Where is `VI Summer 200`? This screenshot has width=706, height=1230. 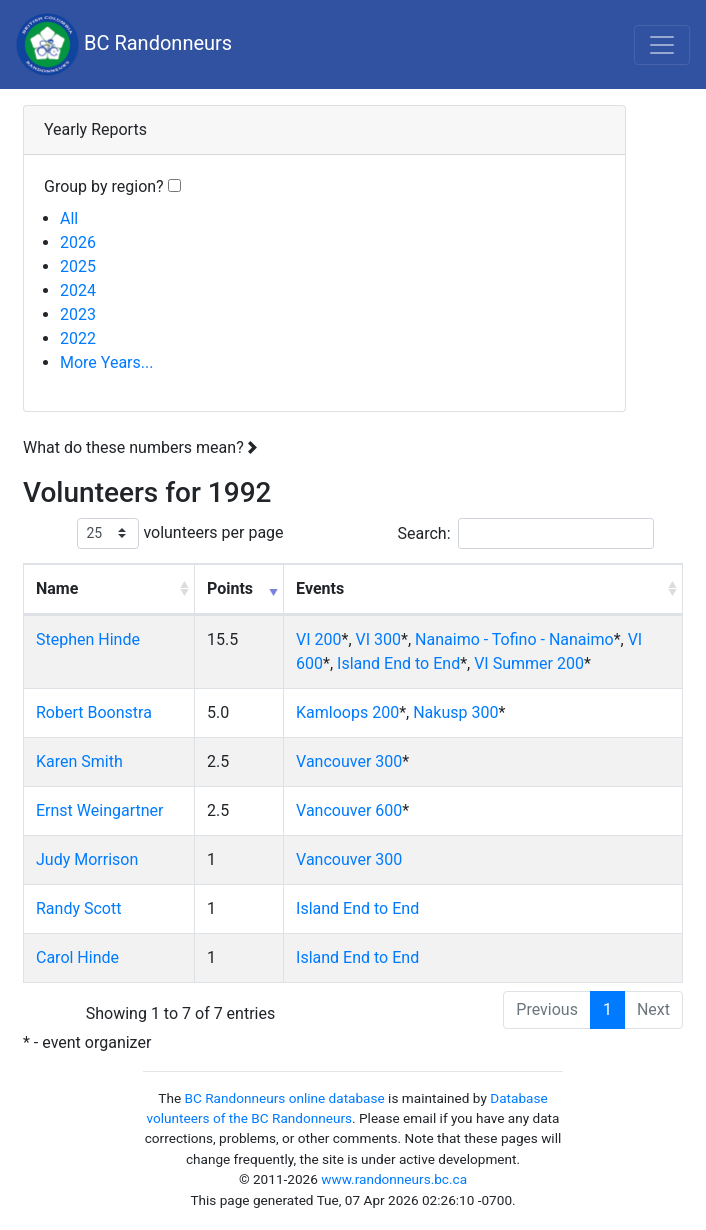
VI Summer 200 is located at coordinates (529, 663).